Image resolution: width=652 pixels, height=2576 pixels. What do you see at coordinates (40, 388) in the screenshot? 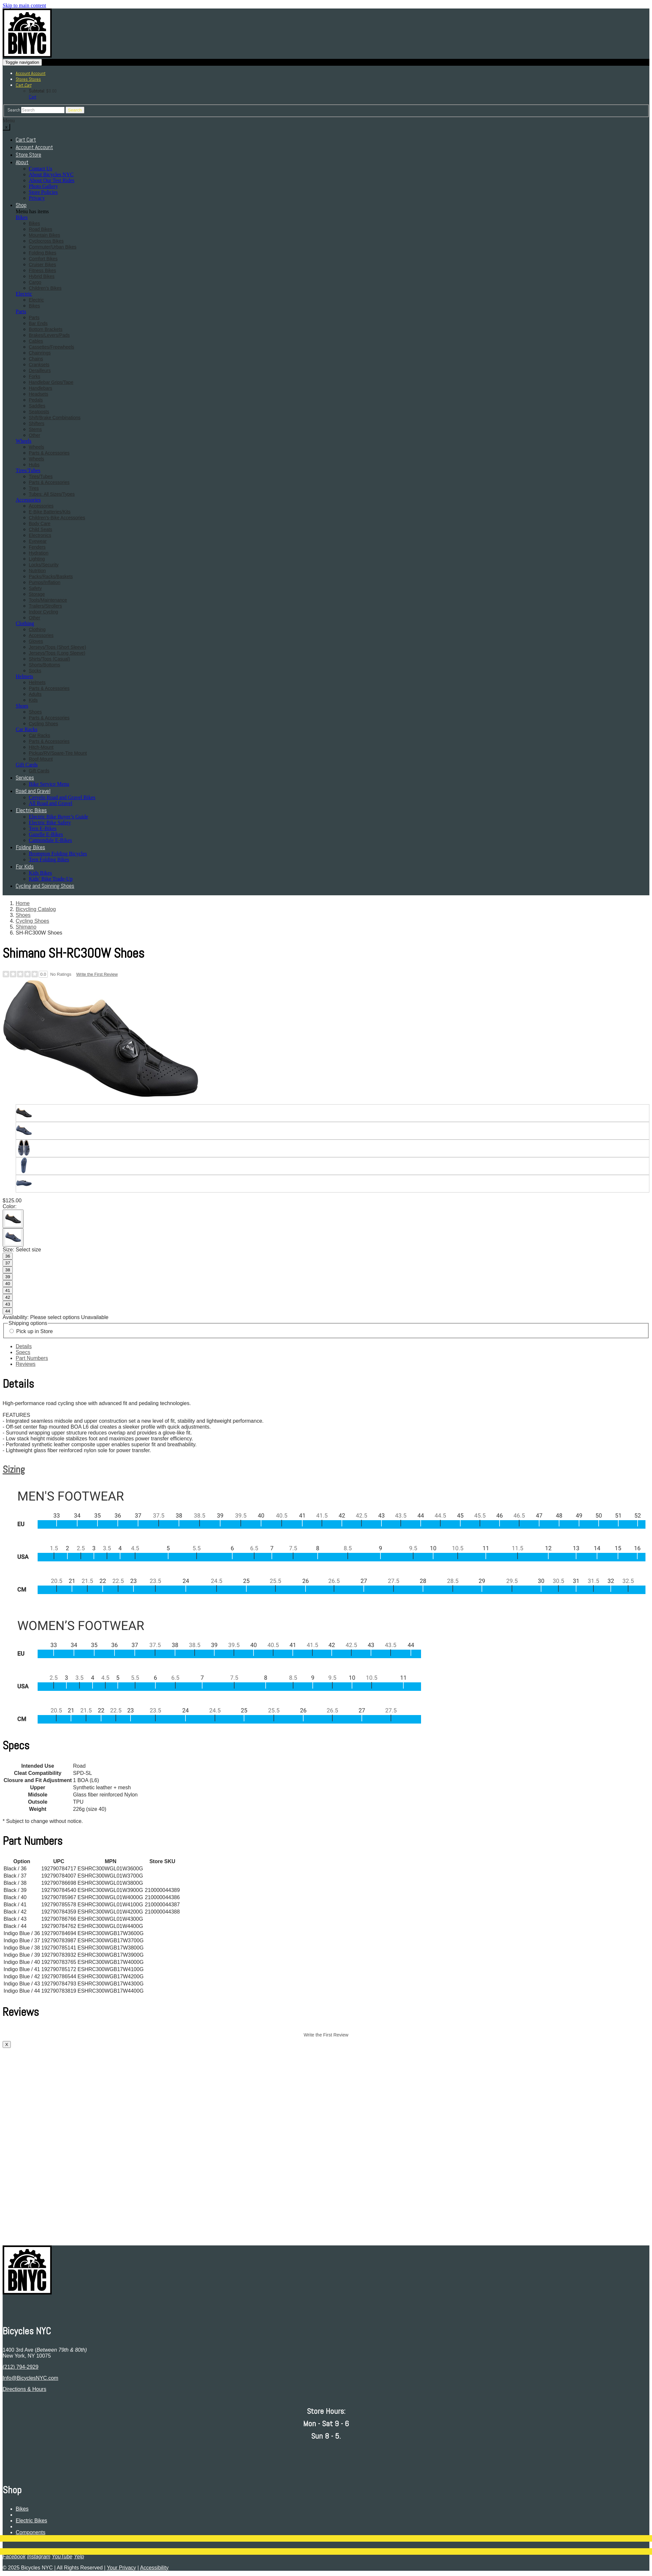
I see `Handlebars` at bounding box center [40, 388].